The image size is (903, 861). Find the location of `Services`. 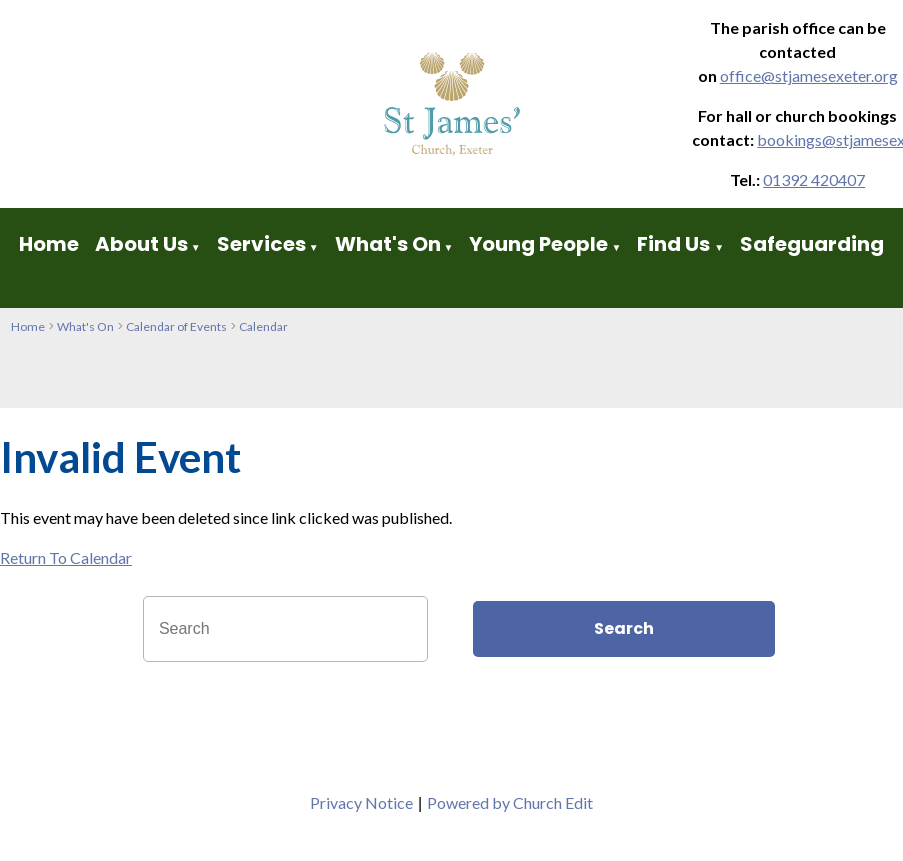

Services is located at coordinates (261, 244).